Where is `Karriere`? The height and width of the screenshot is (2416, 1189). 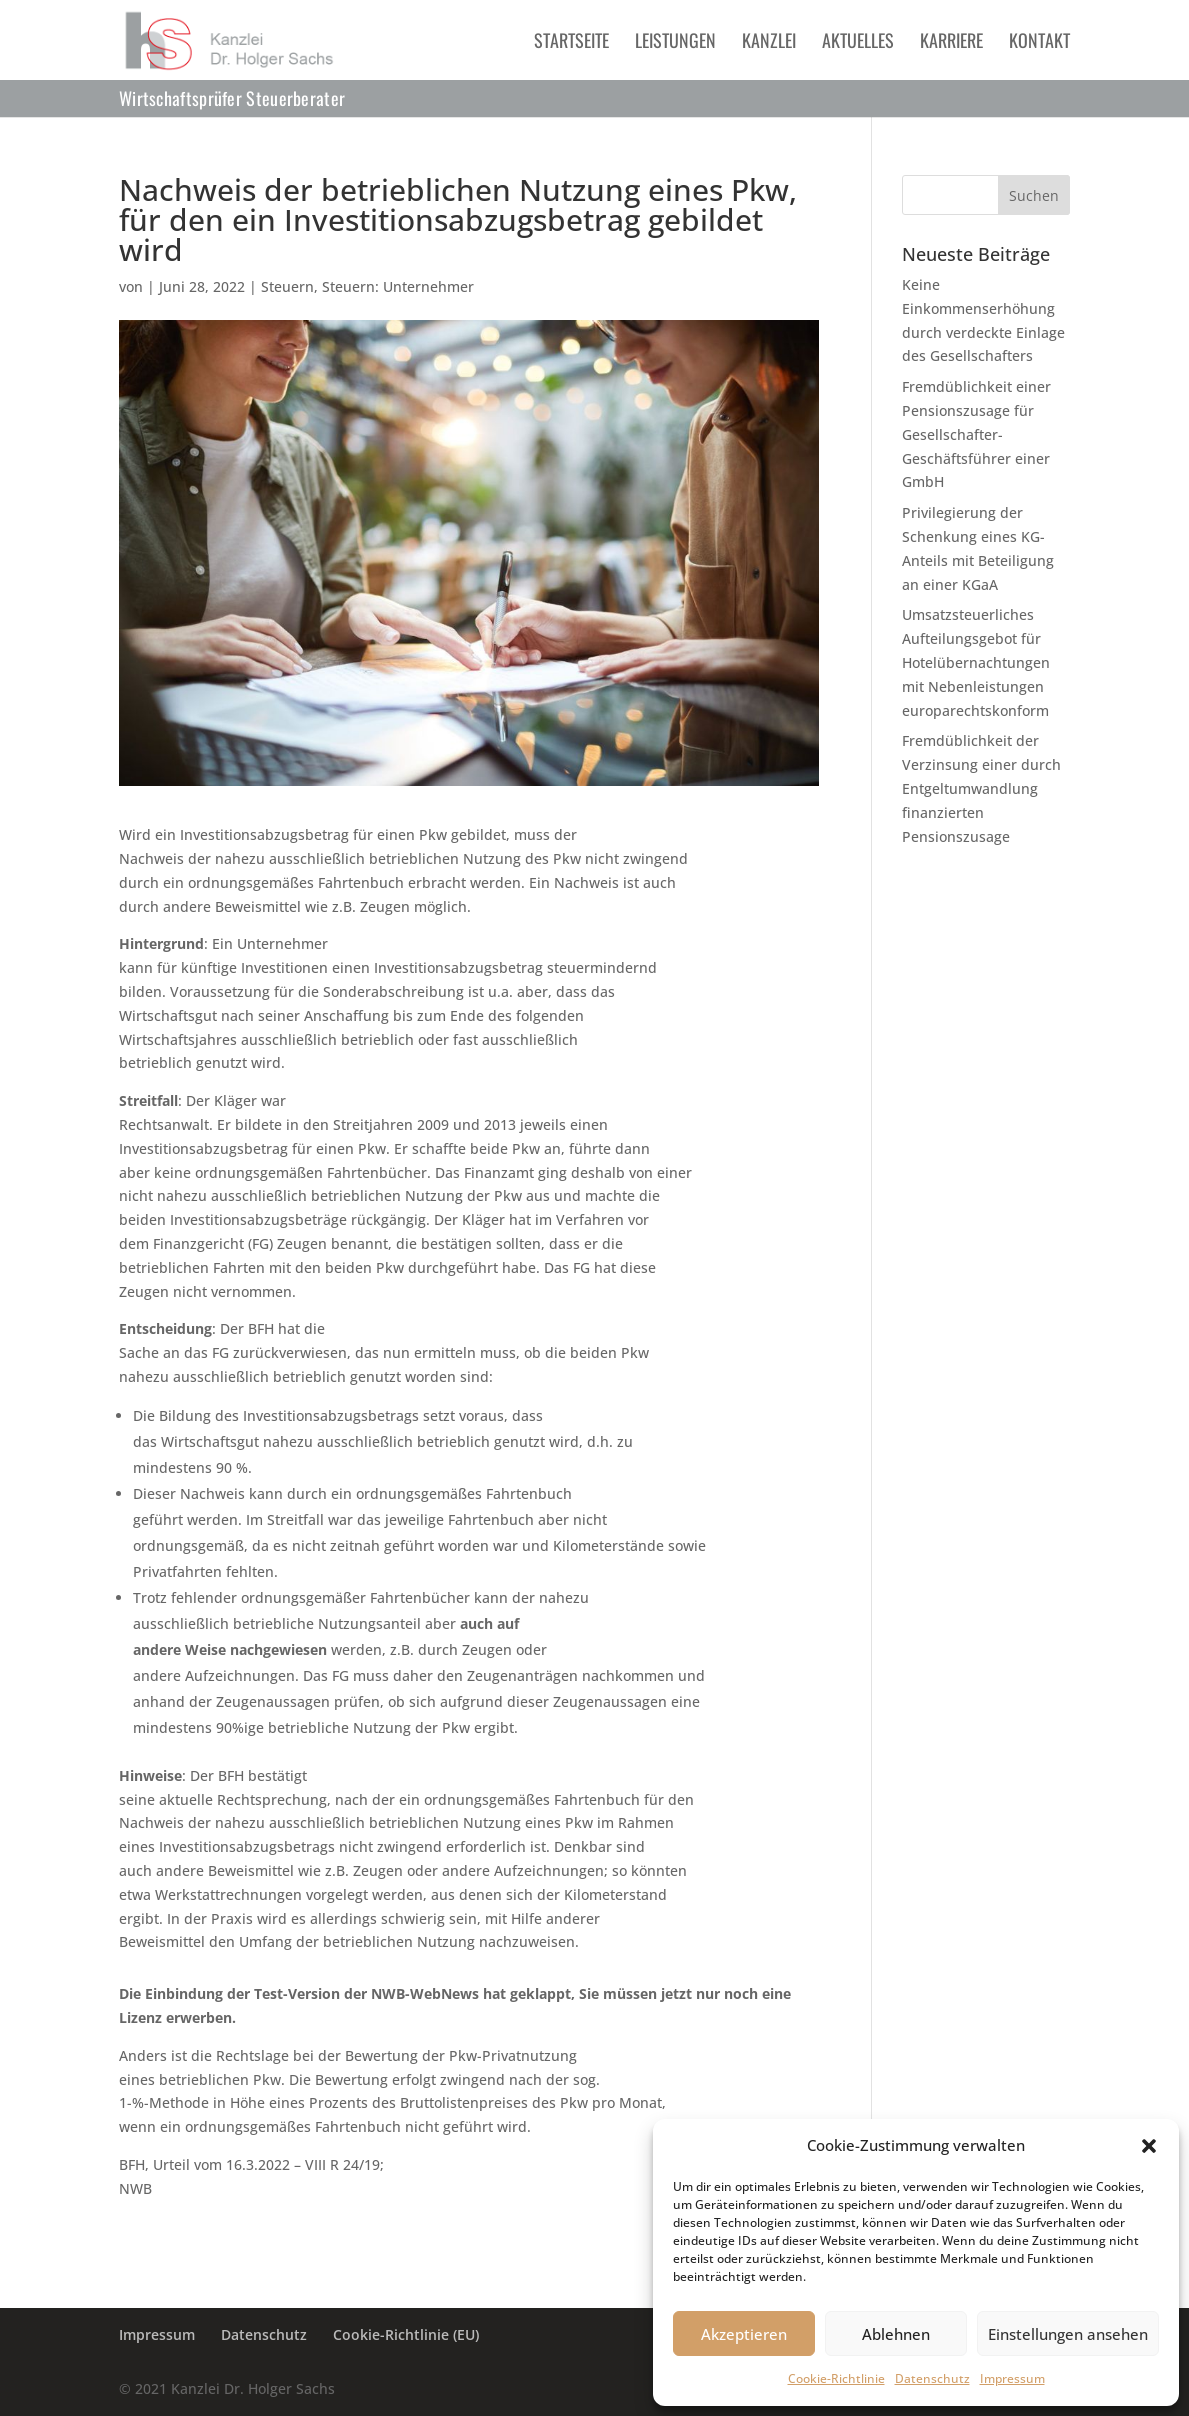 Karriere is located at coordinates (951, 43).